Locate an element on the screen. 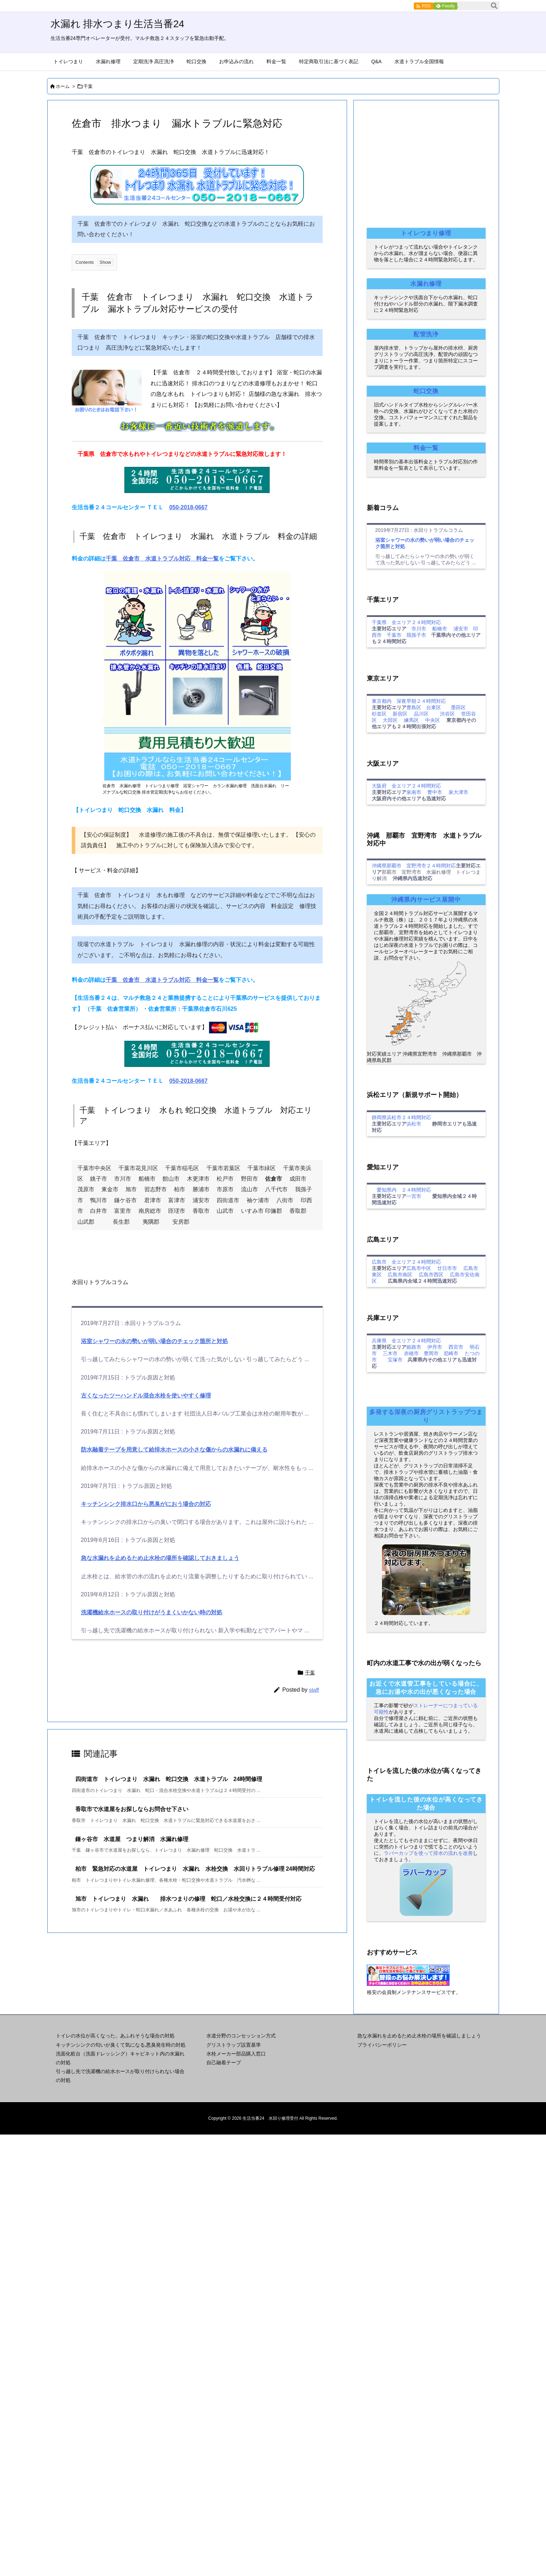  広島市中区 is located at coordinates (418, 1268).